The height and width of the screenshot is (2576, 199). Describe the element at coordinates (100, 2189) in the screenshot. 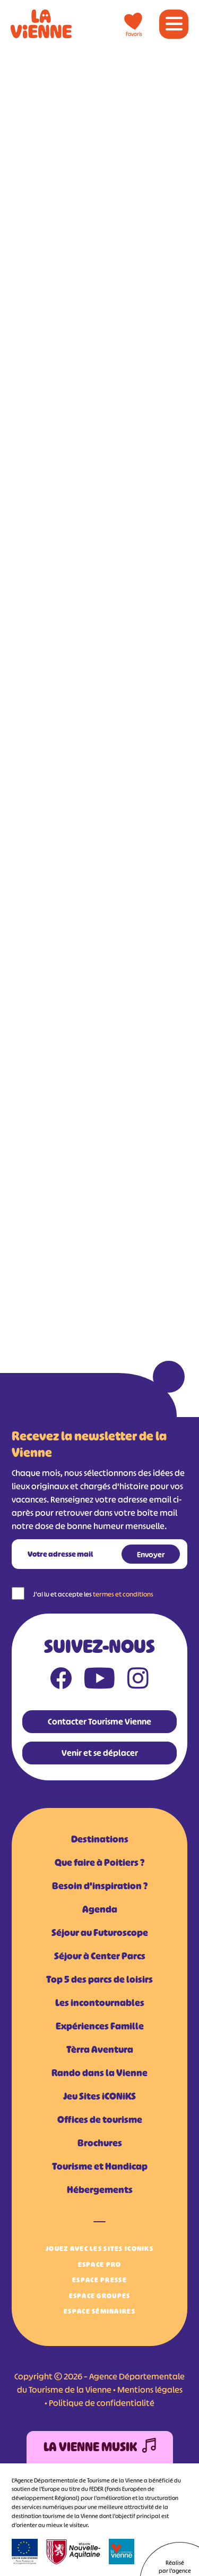

I see `Hébergements` at that location.